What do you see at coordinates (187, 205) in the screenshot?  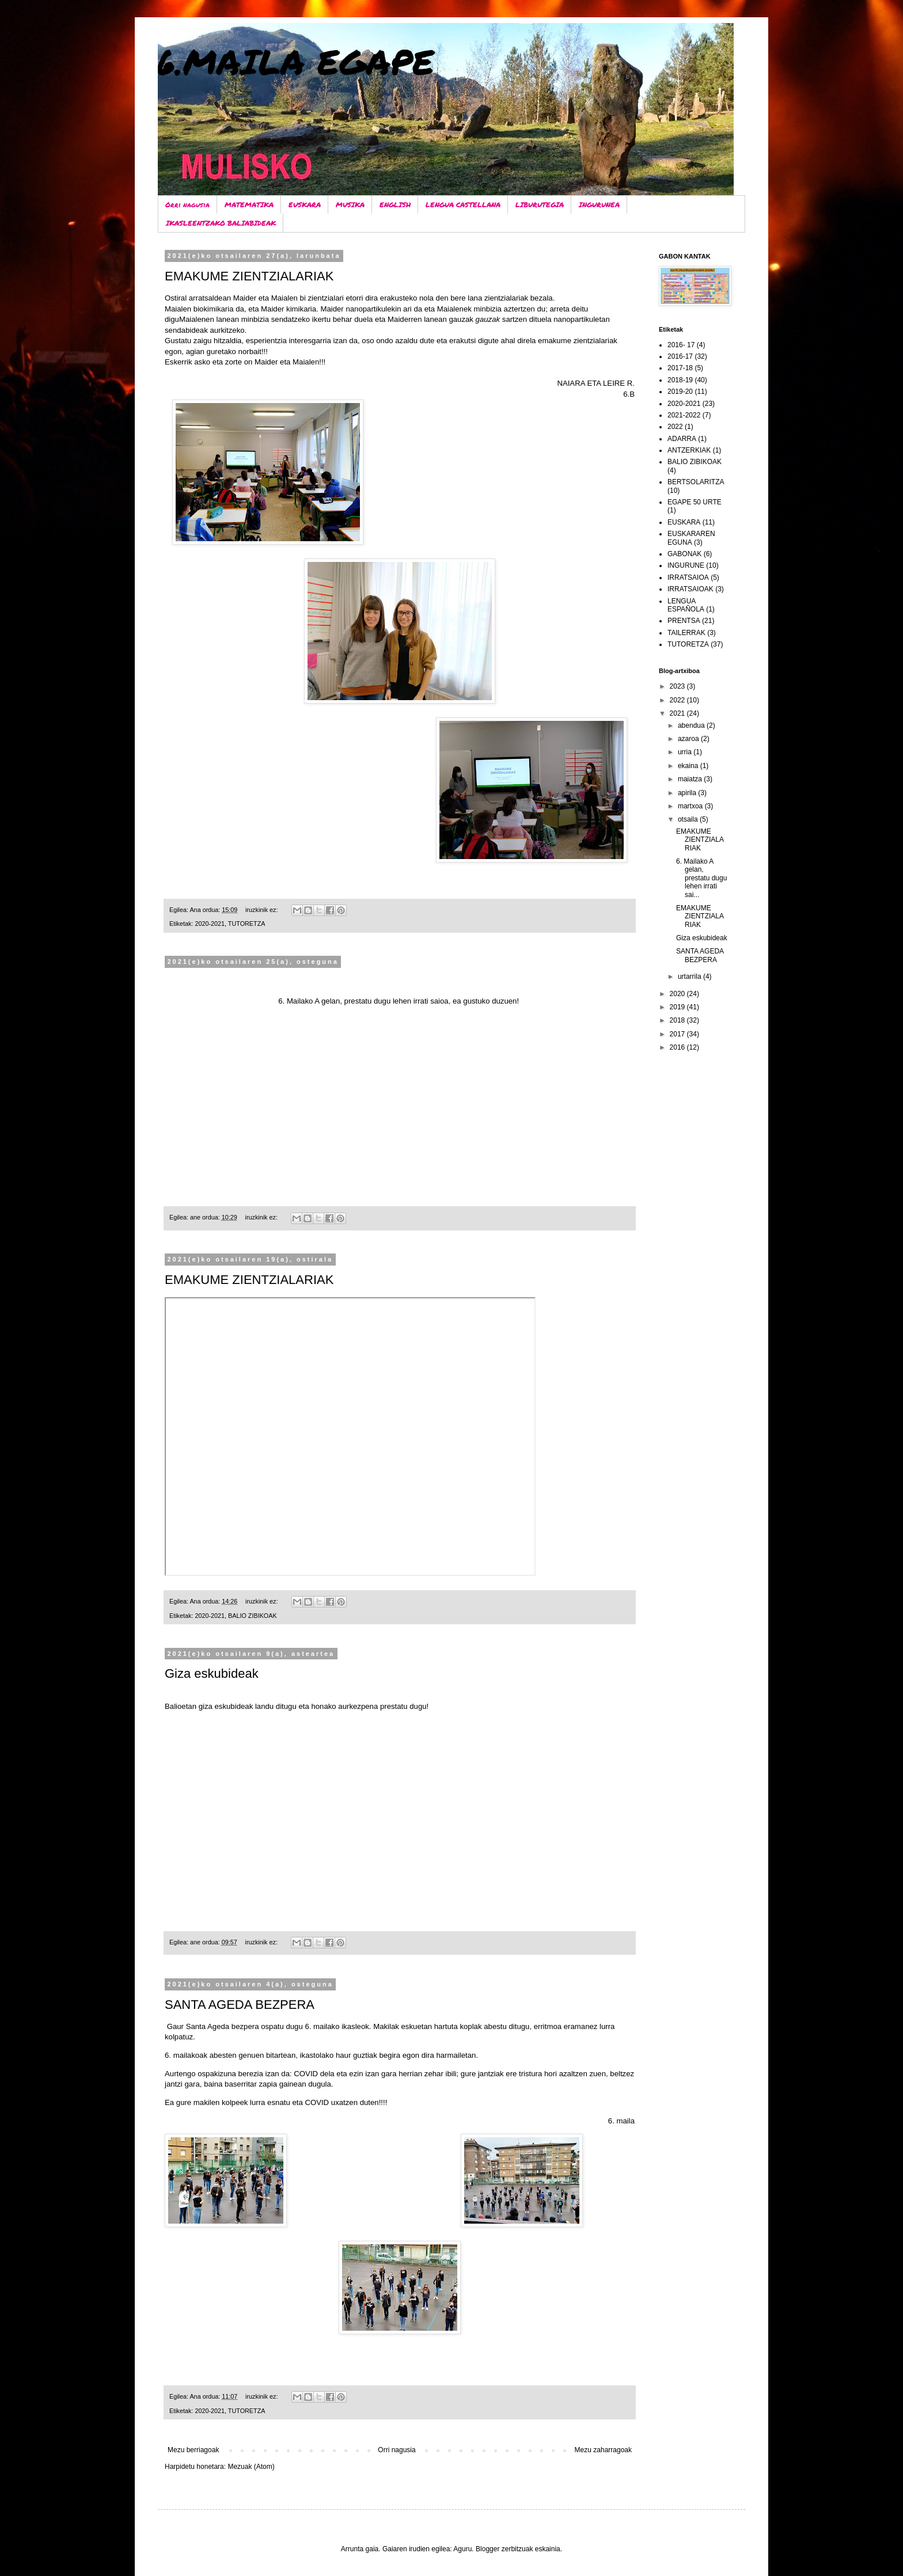 I see `Orri nagusia` at bounding box center [187, 205].